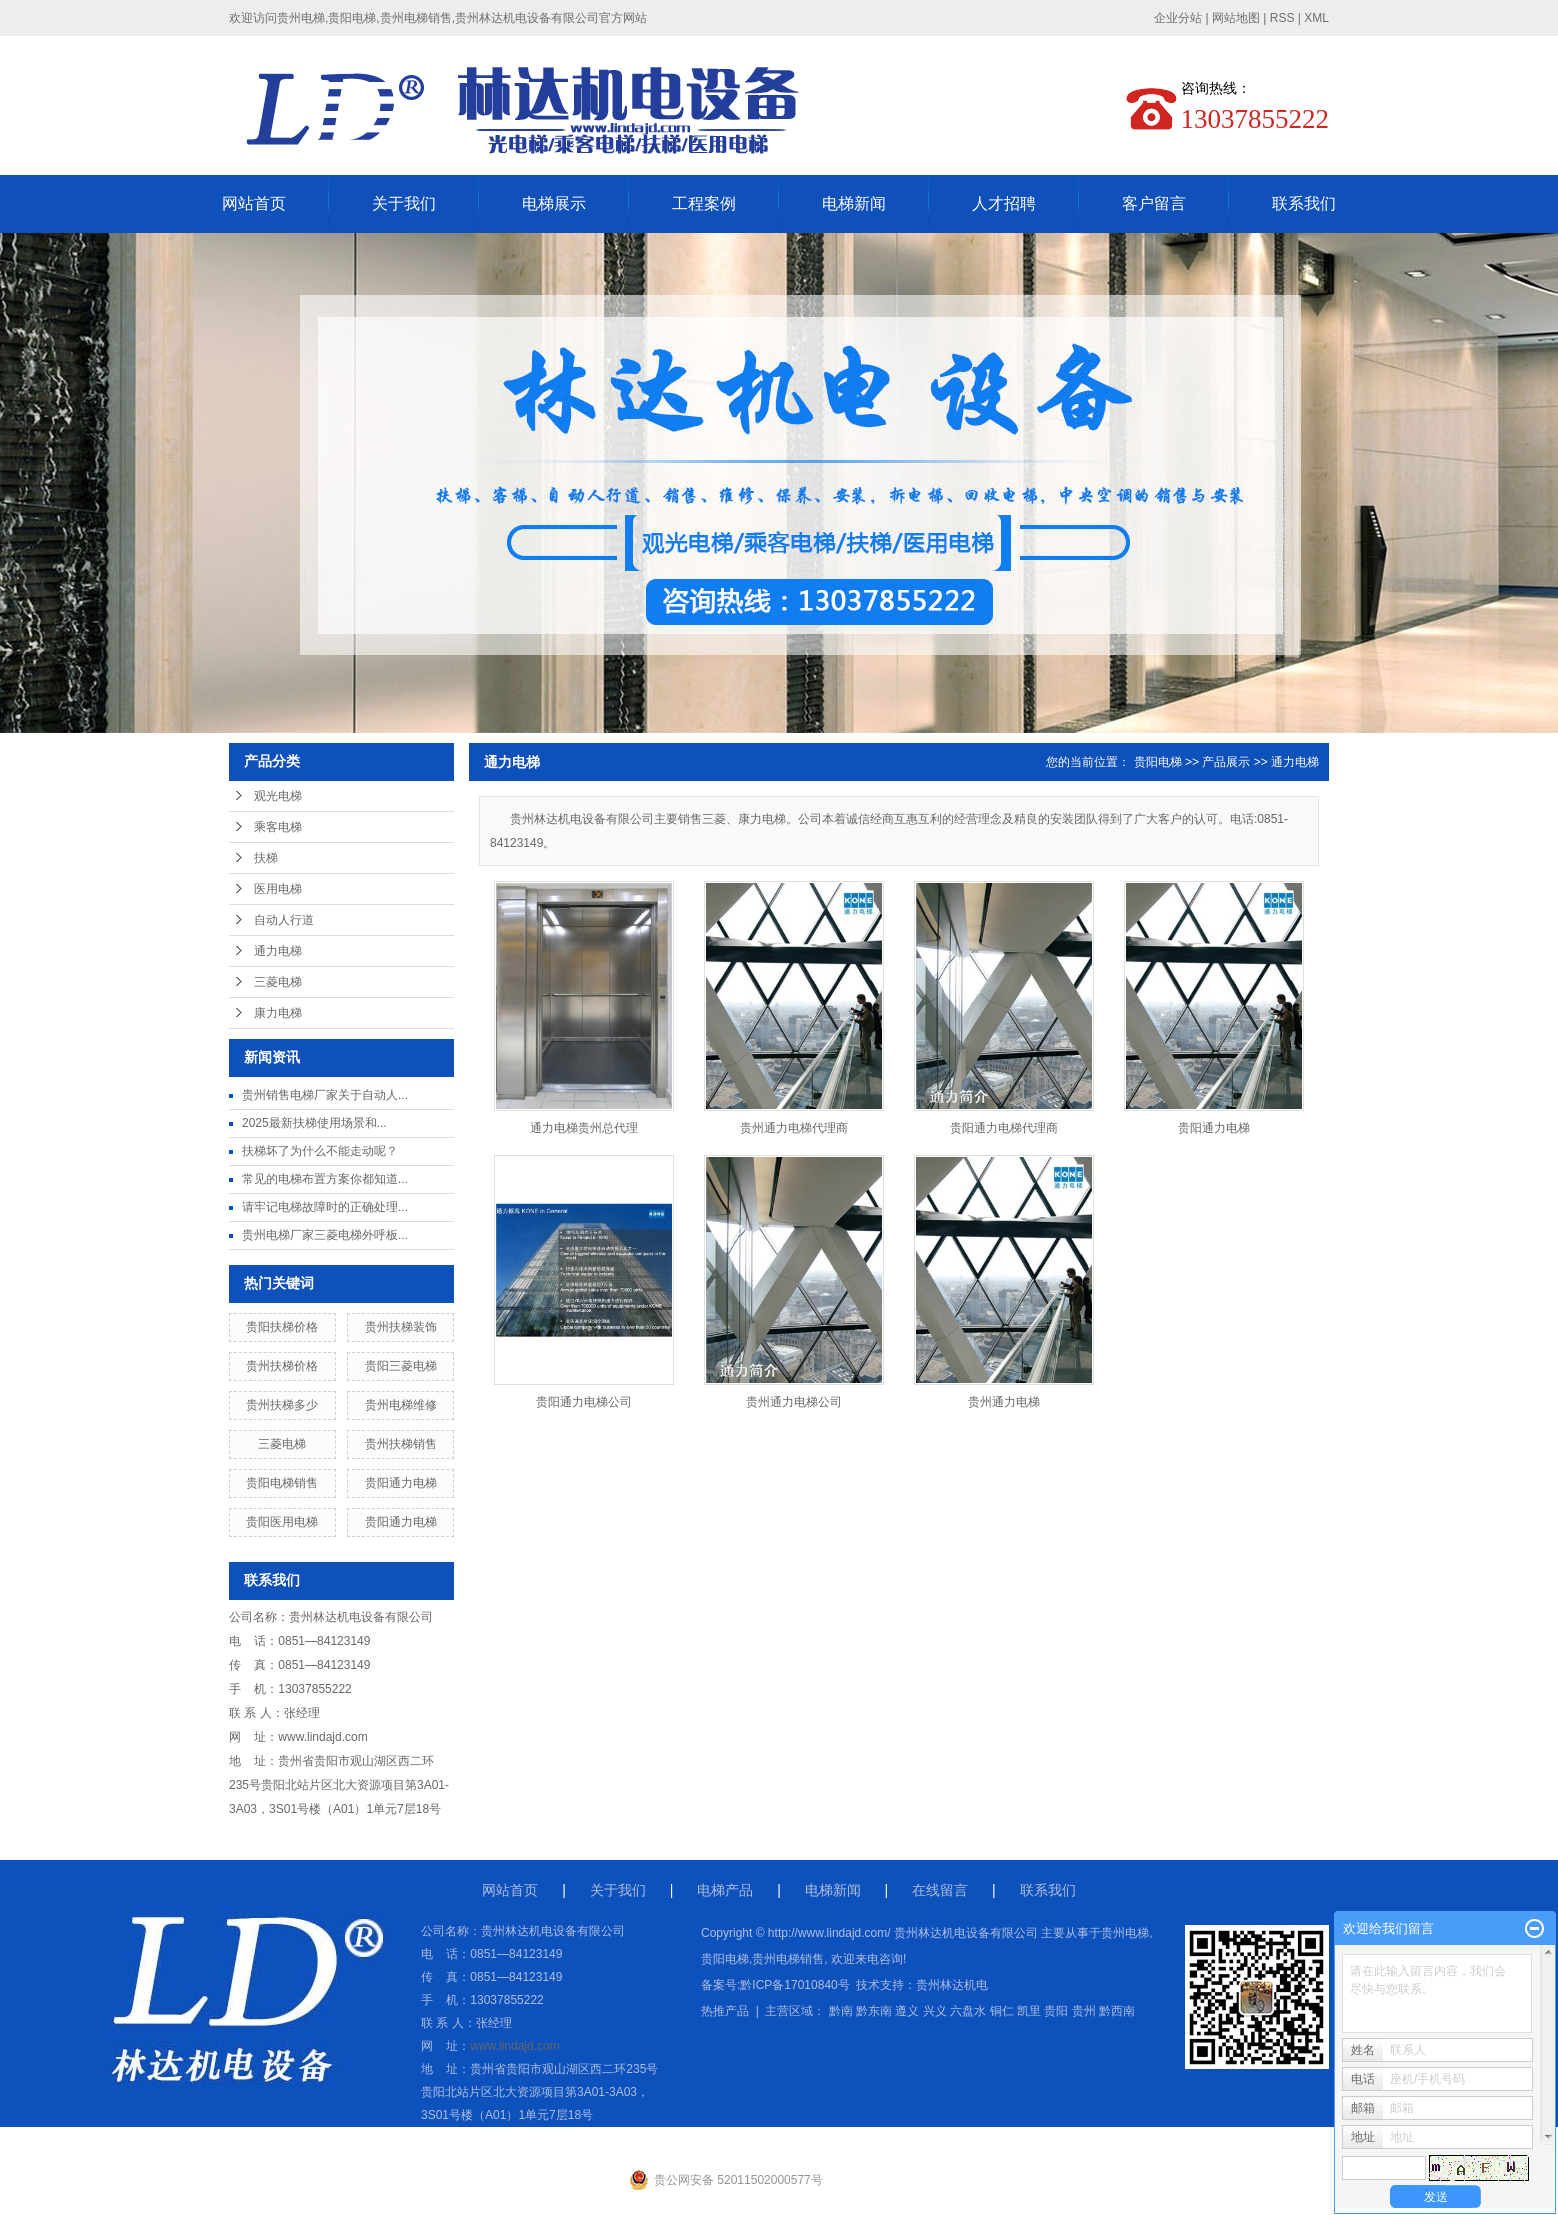  I want to click on 贵州林达机电, so click(952, 1985).